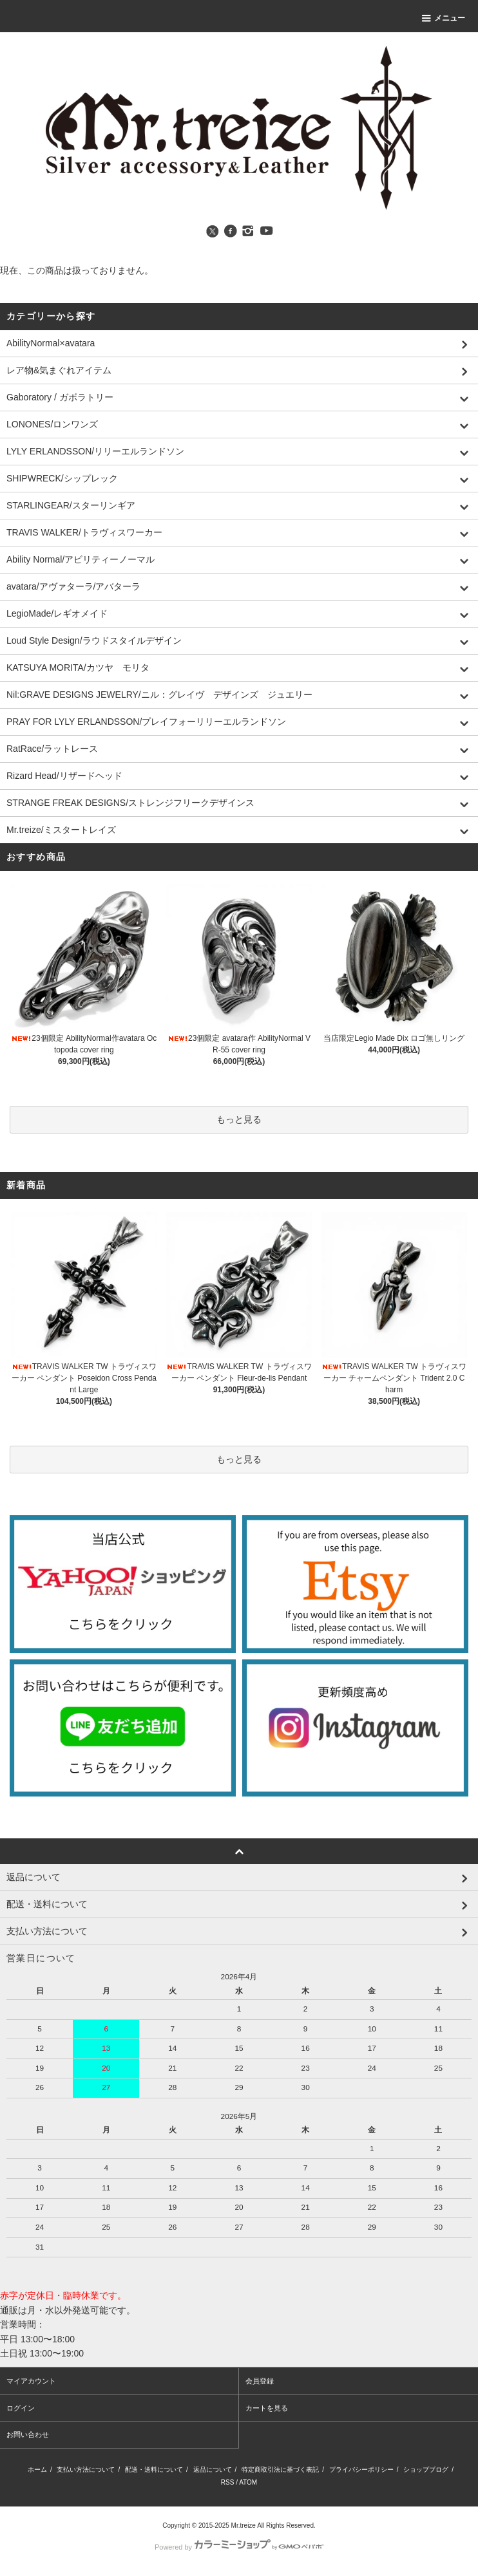 The width and height of the screenshot is (478, 2576). Describe the element at coordinates (227, 2482) in the screenshot. I see `RSS` at that location.